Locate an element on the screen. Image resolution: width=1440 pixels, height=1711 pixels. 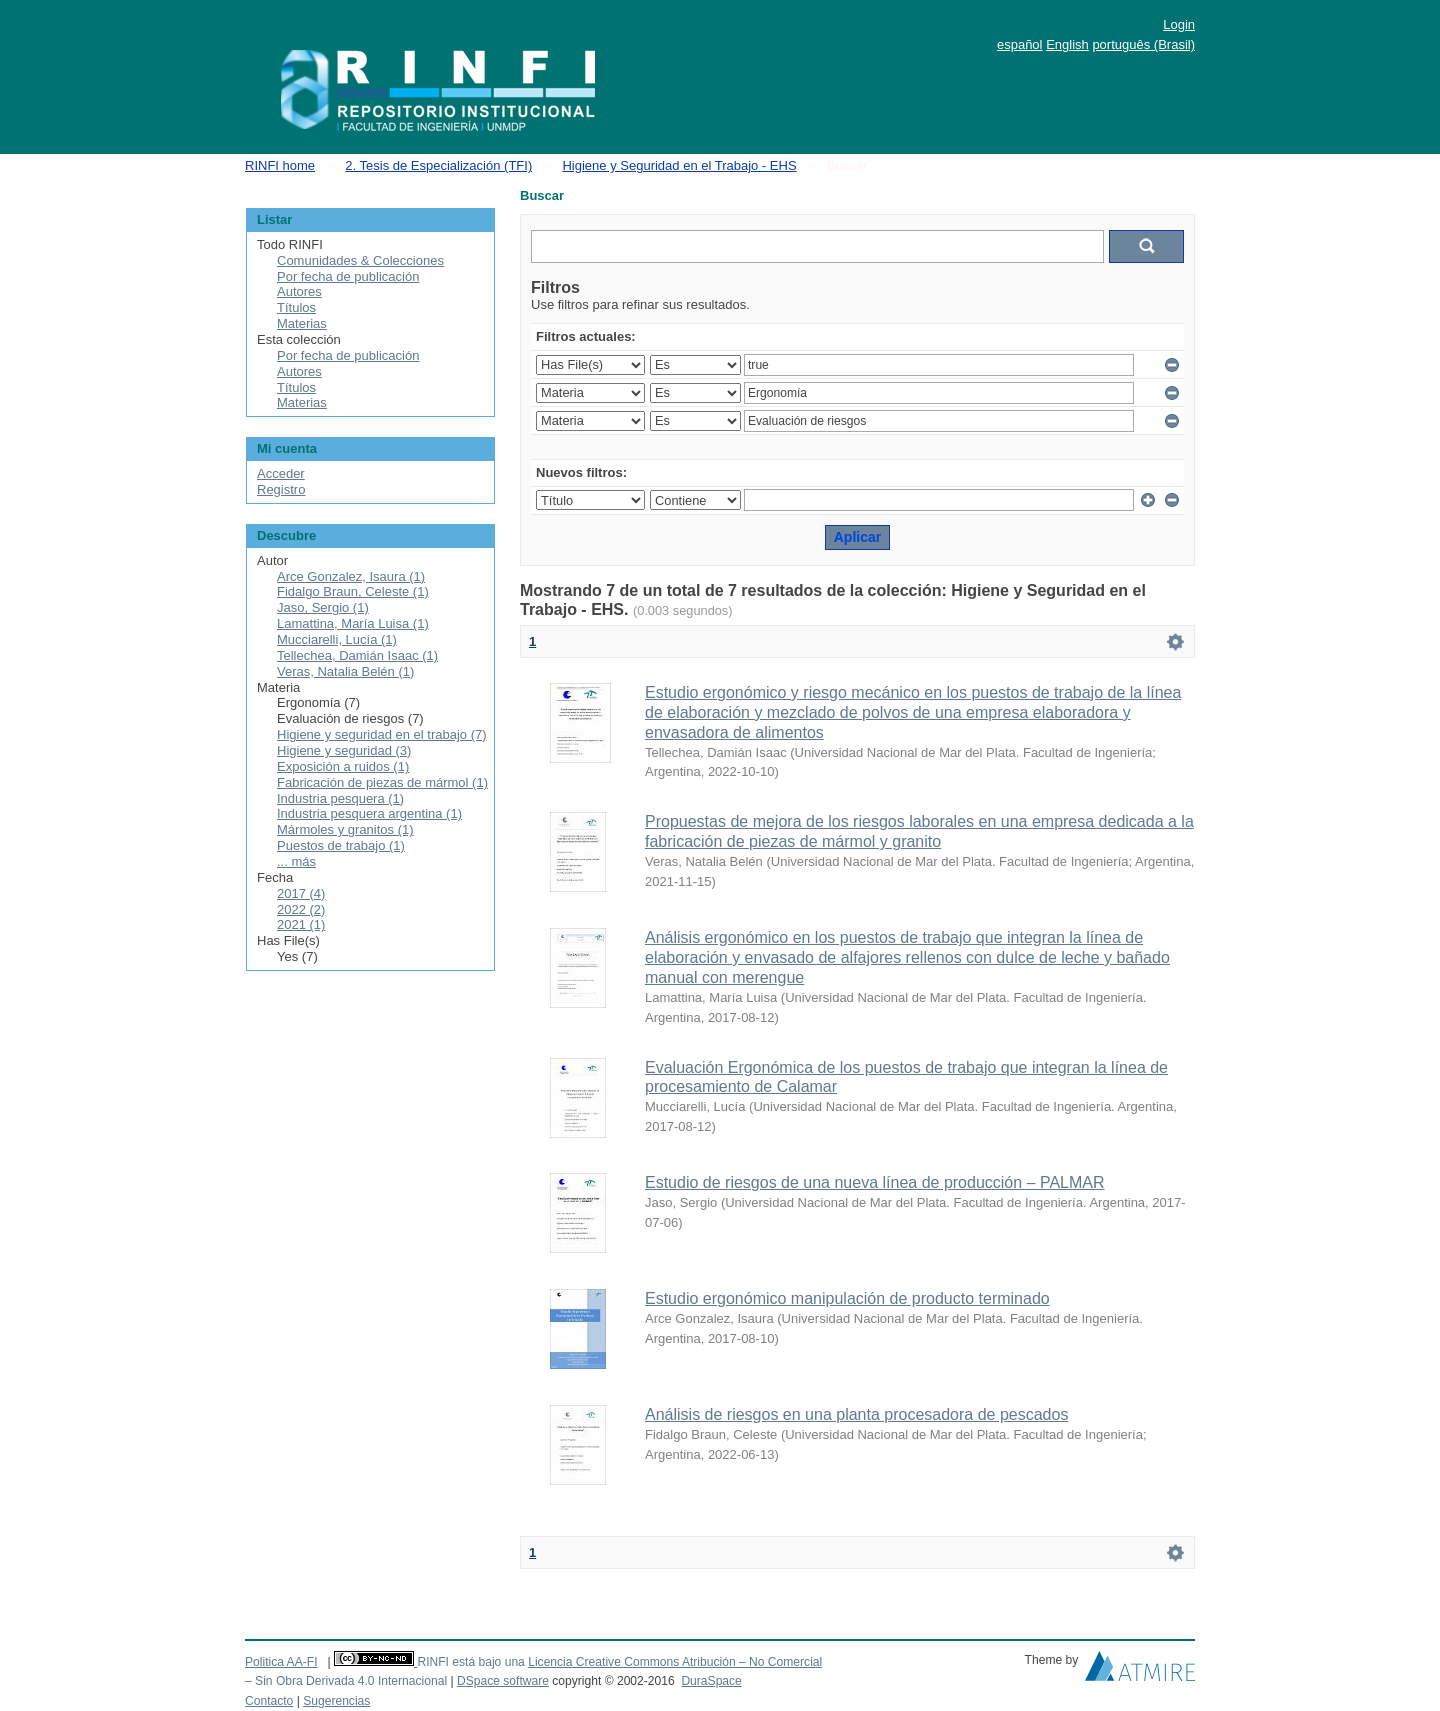
Politica AA-FI is located at coordinates (281, 1662).